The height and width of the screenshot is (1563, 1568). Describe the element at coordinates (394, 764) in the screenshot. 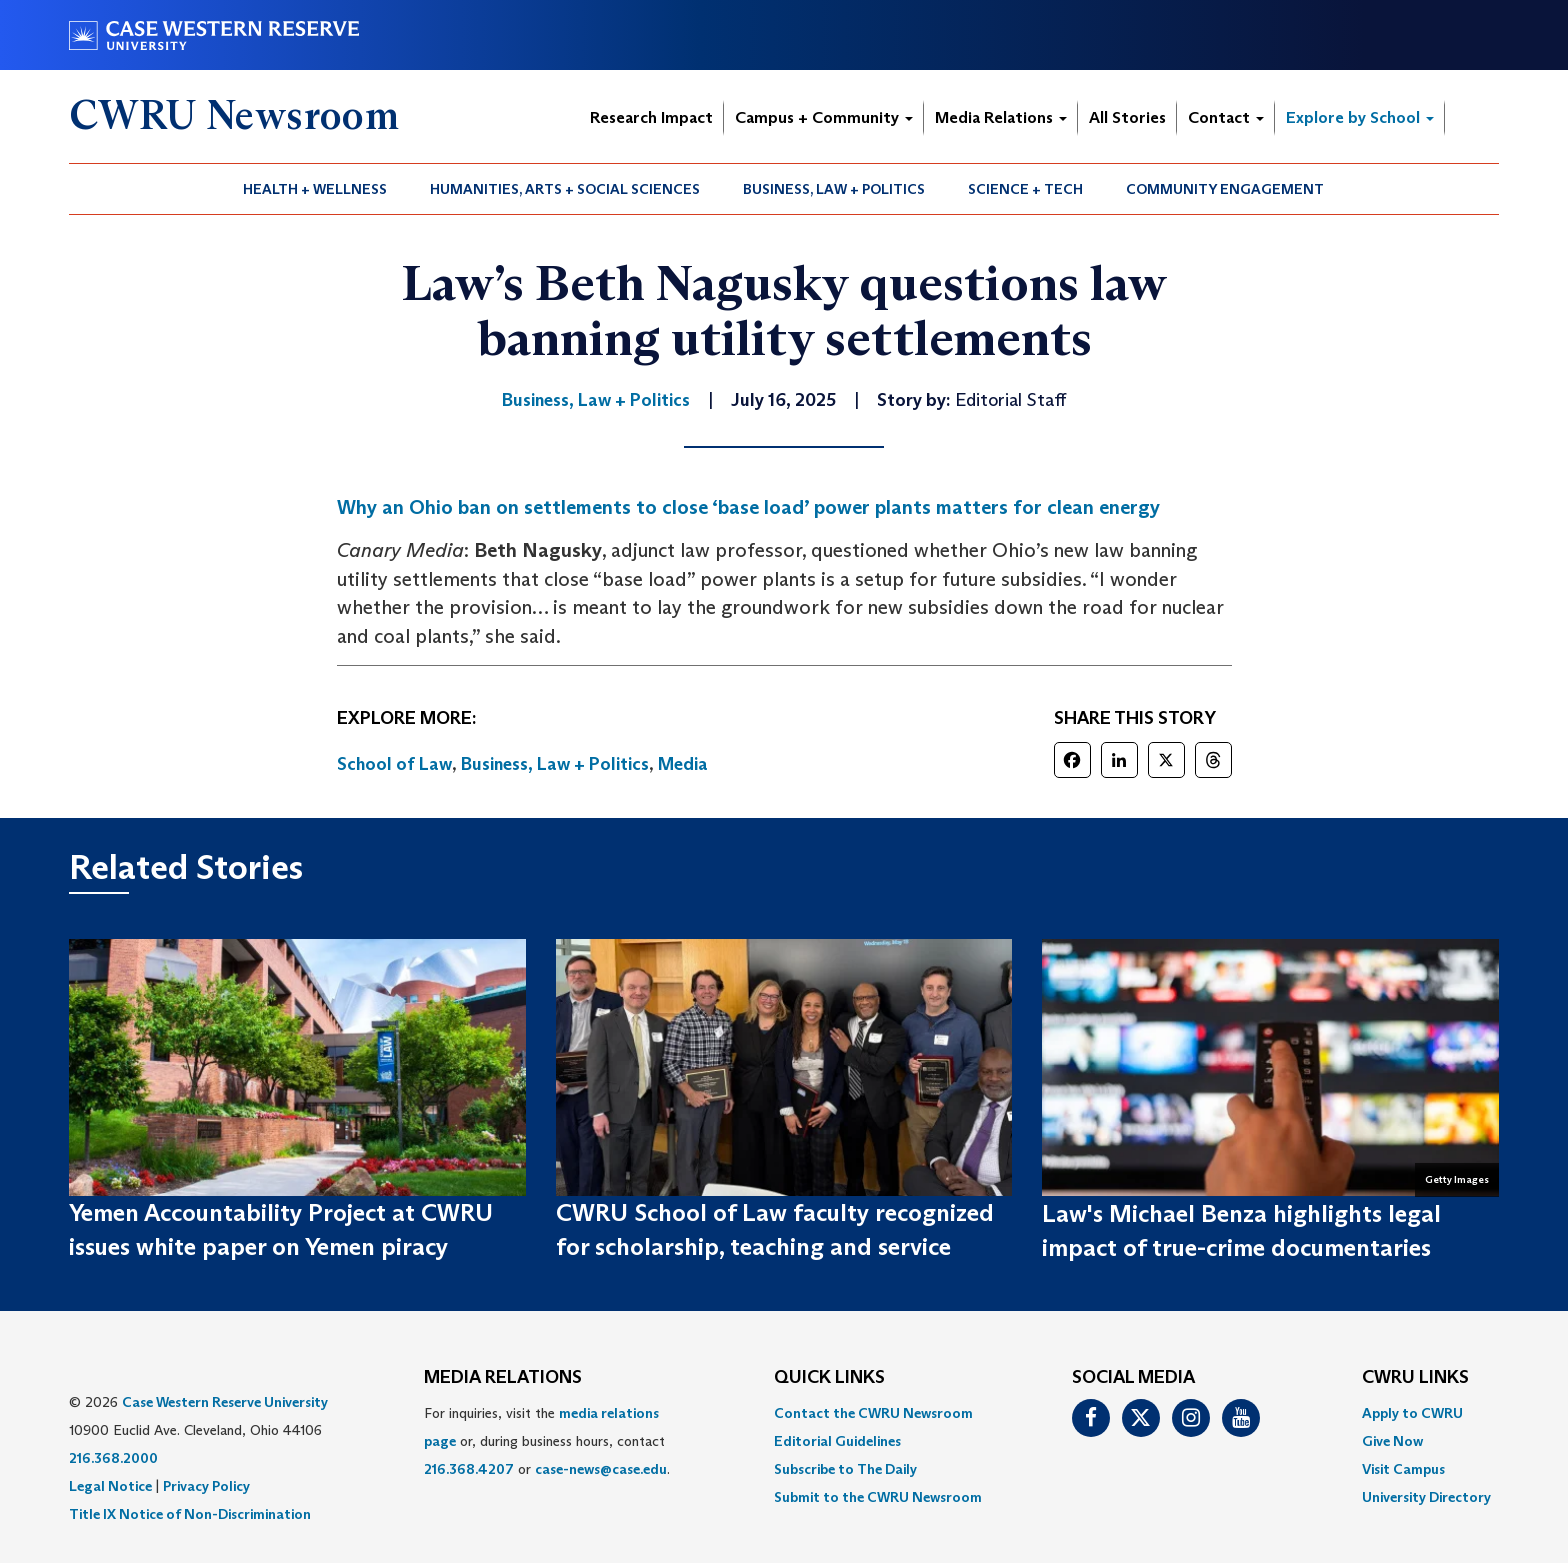

I see `School of Law` at that location.